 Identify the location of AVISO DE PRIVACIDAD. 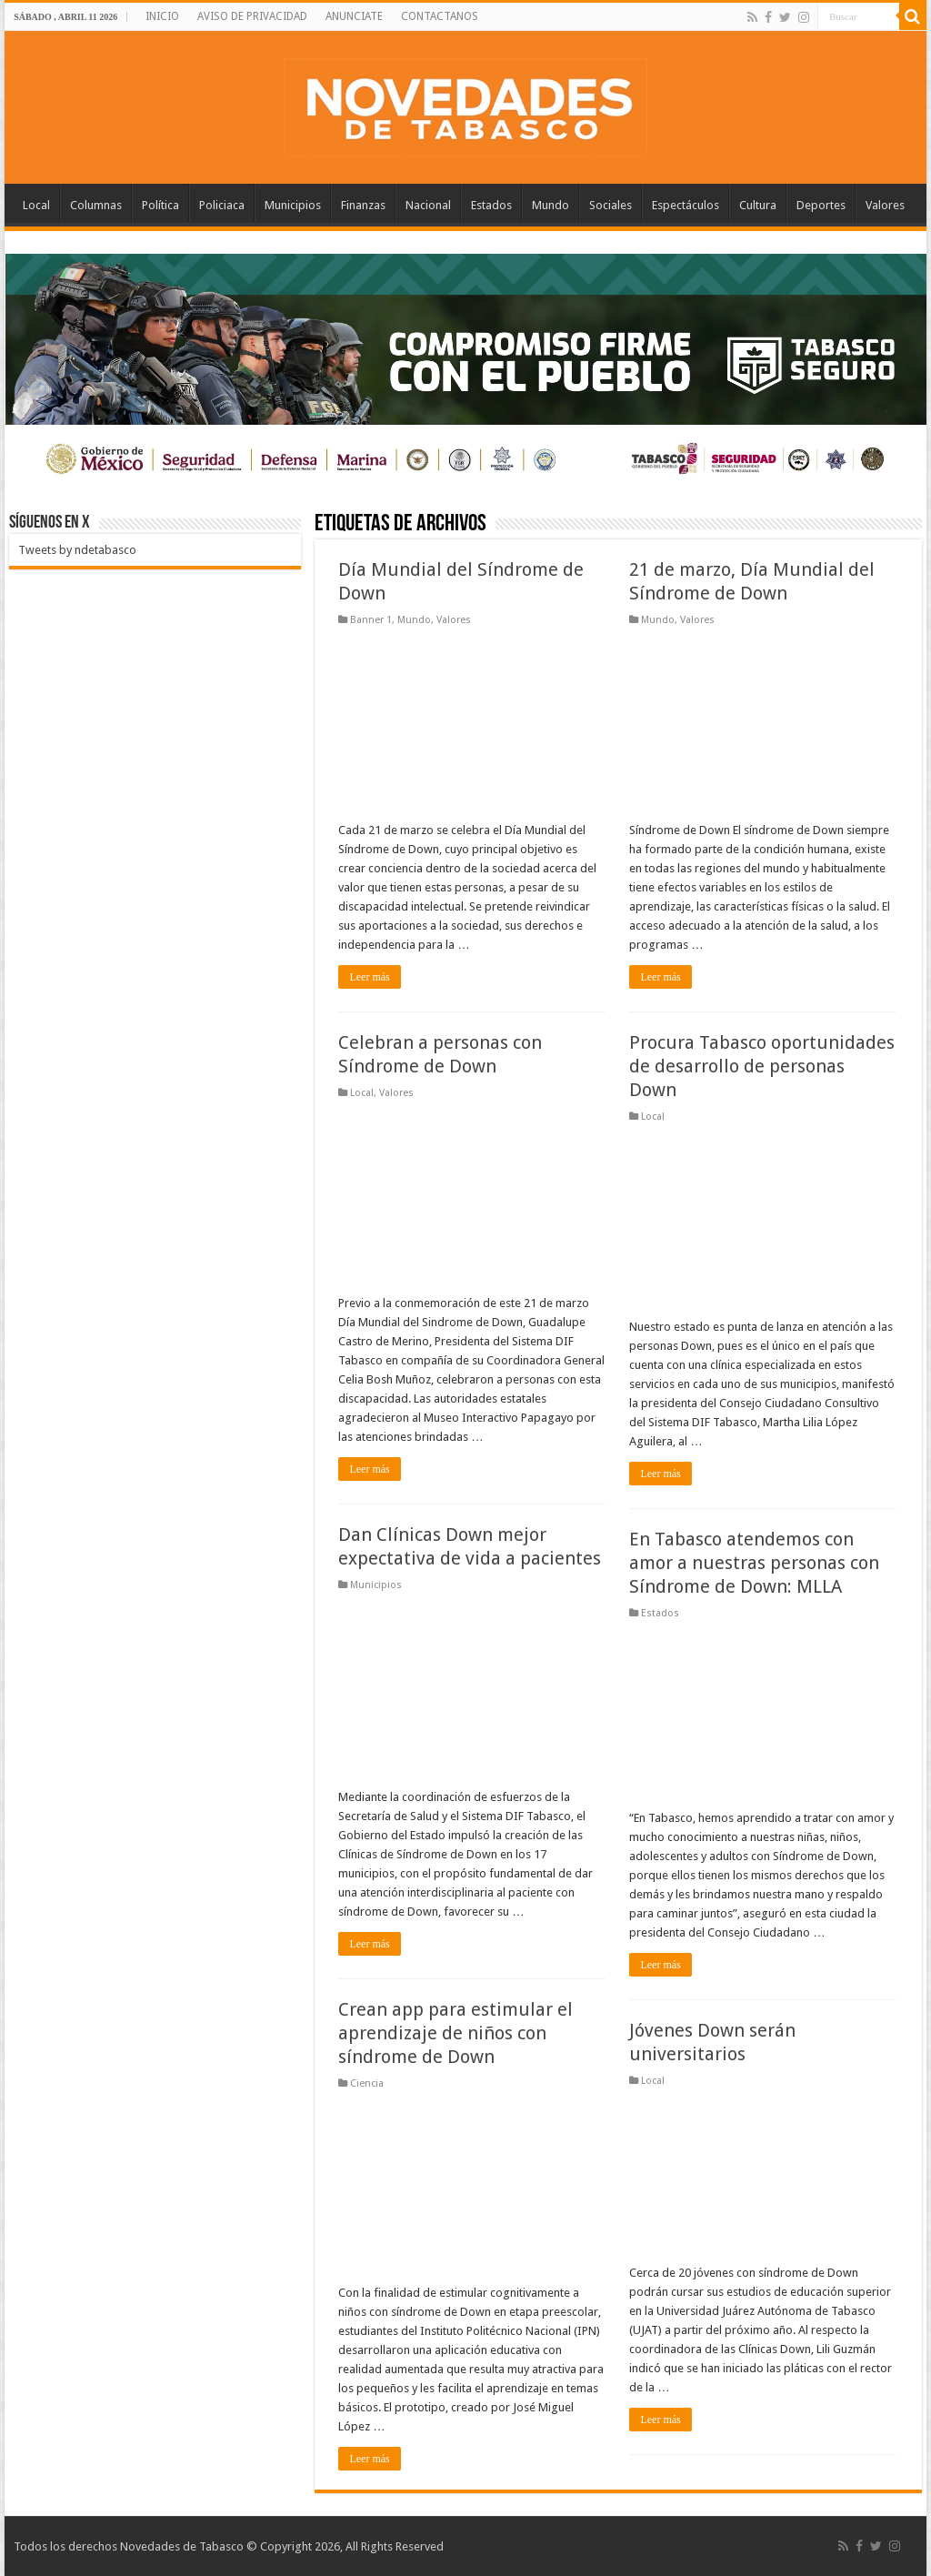
(252, 16).